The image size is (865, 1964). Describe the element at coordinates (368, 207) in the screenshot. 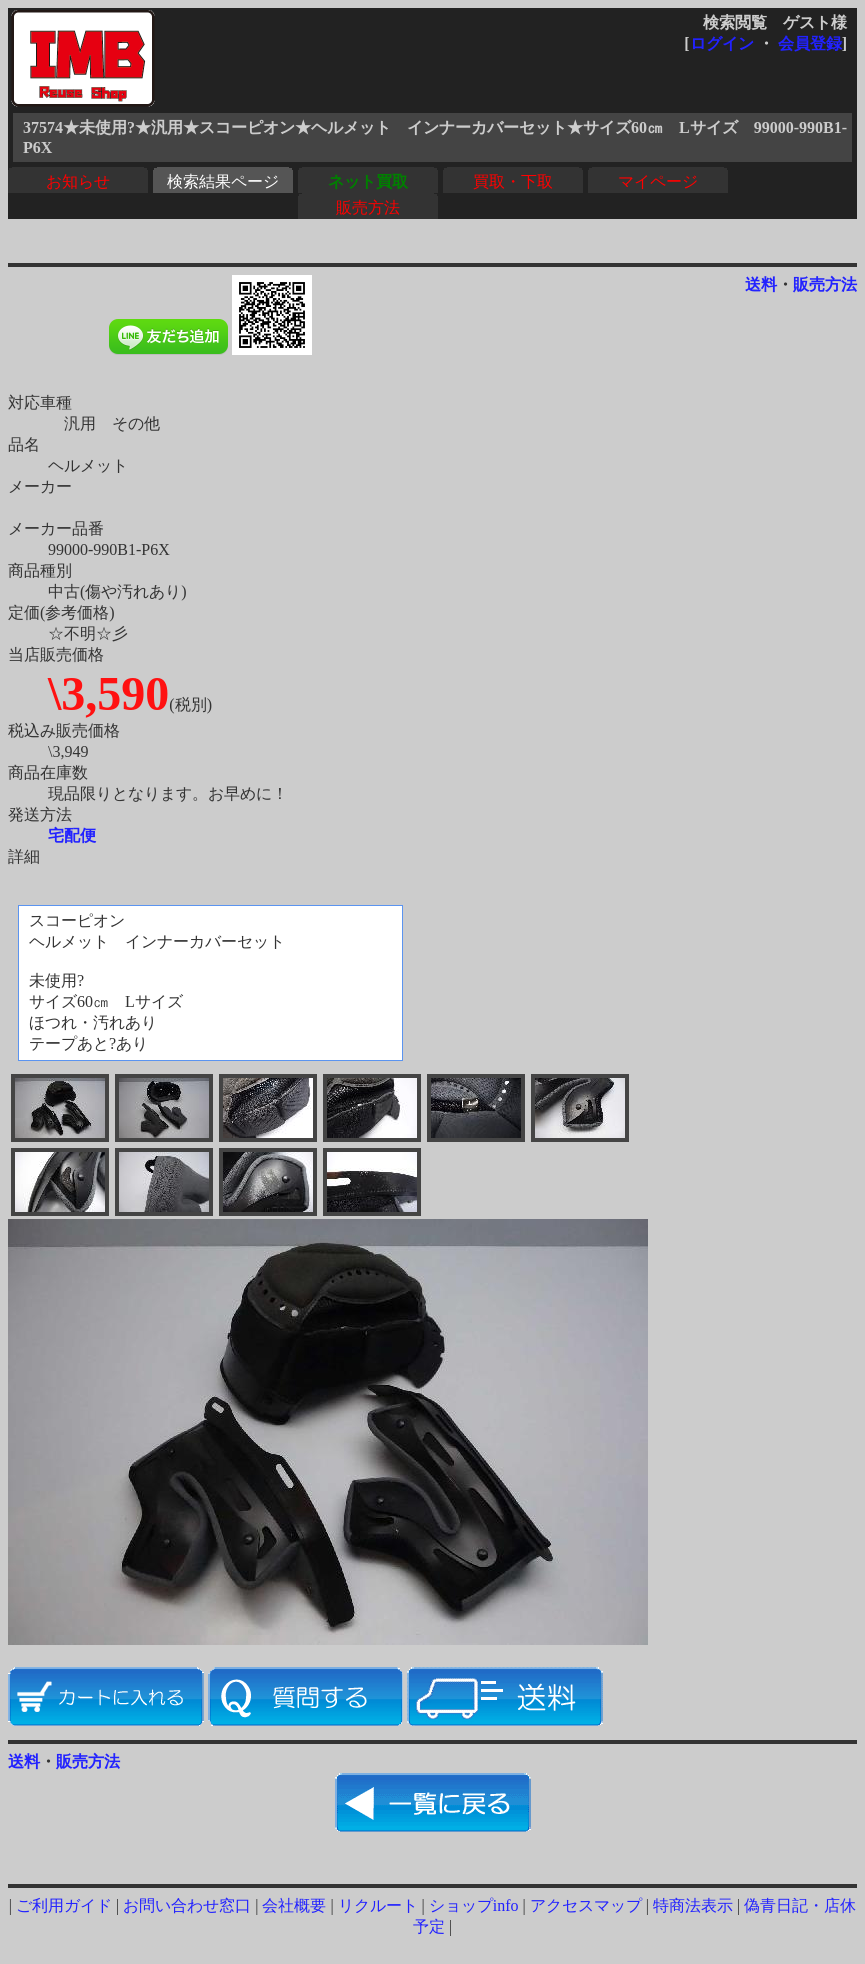

I see `販売方法` at that location.